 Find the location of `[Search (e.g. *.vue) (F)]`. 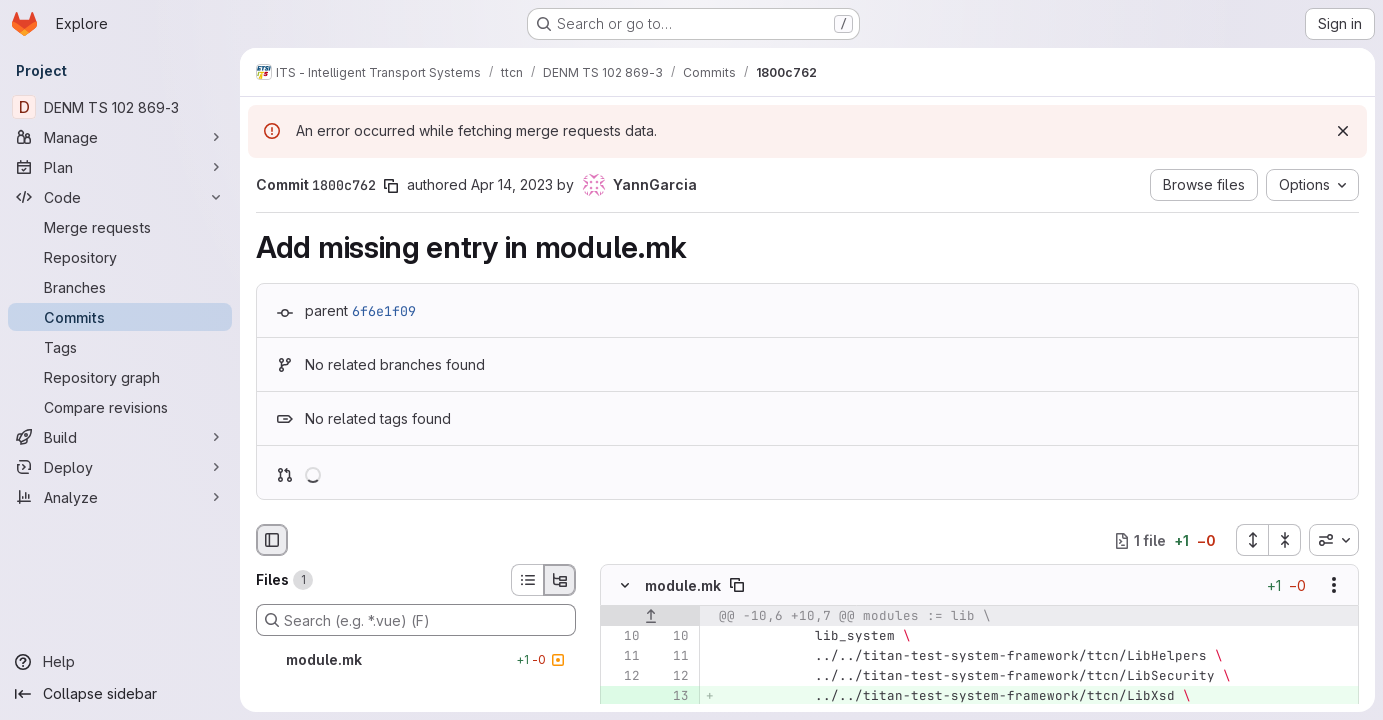

[Search (e.g. *.vue) (F)] is located at coordinates (416, 620).